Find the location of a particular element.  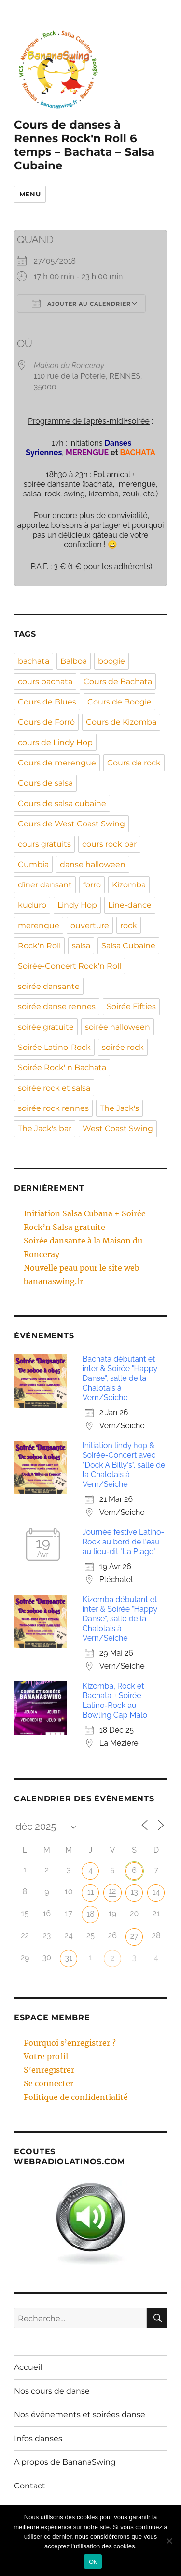

Cours de West Coast Swing is located at coordinates (71, 823).